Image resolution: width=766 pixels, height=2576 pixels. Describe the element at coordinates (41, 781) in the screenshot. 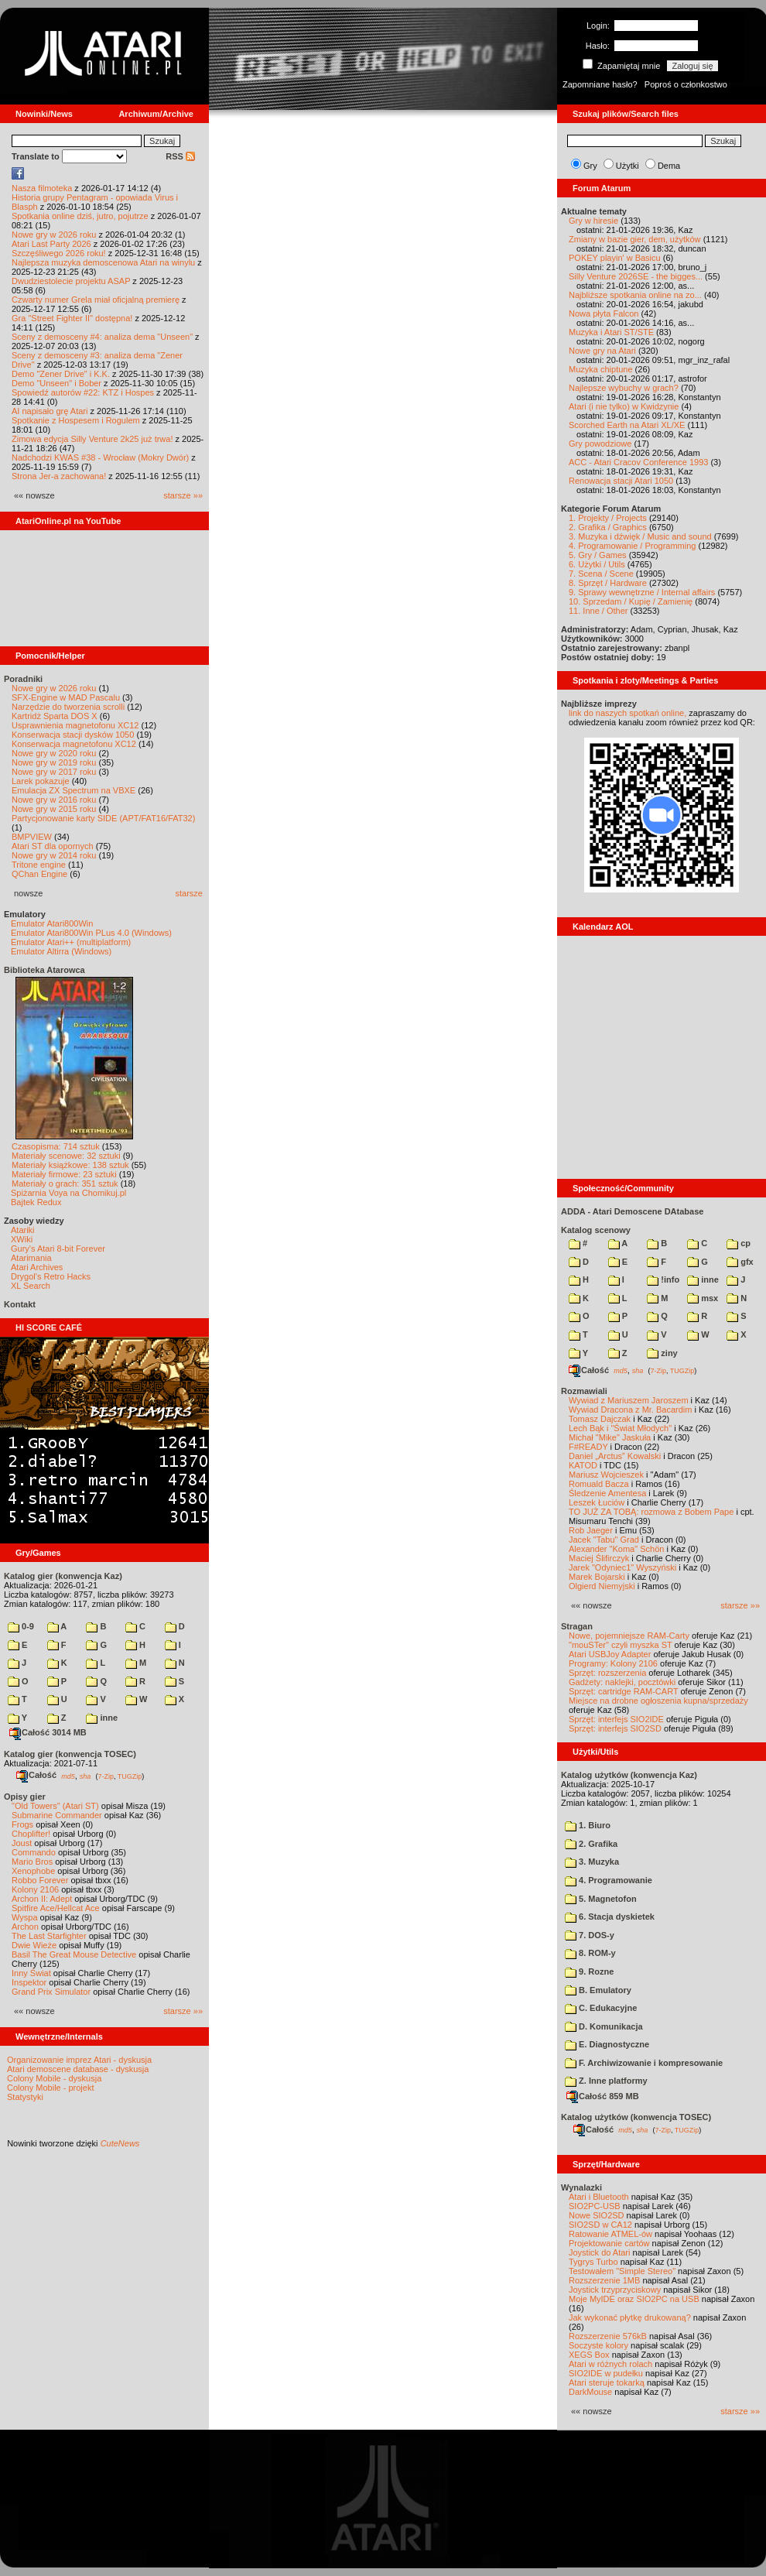

I see `Larek pokazuje` at that location.